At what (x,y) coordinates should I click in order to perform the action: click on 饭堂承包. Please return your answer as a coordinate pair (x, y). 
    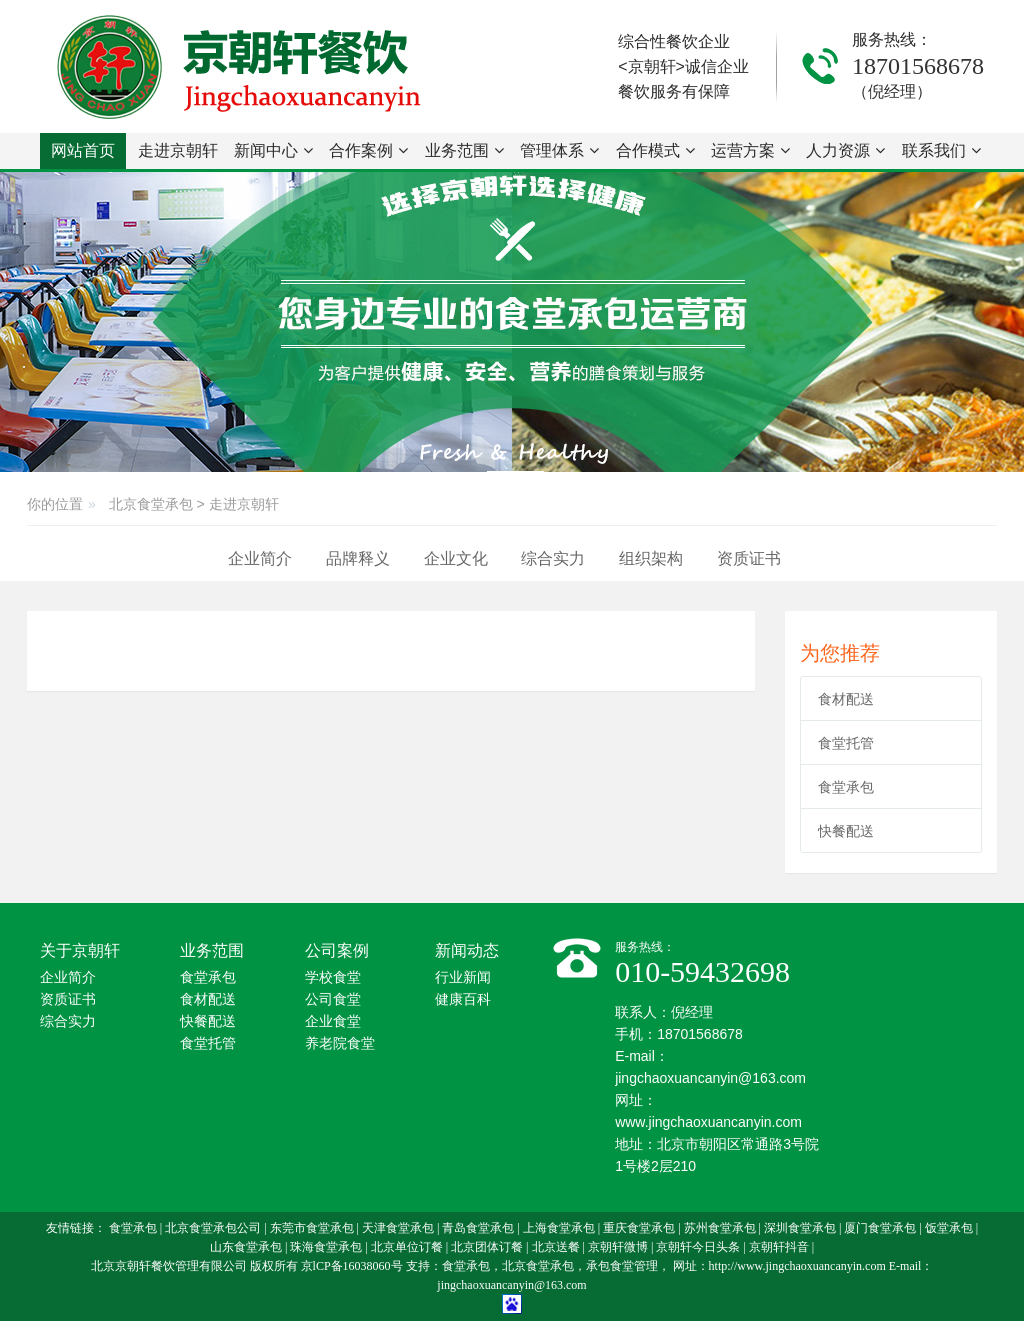
    Looking at the image, I should click on (949, 1228).